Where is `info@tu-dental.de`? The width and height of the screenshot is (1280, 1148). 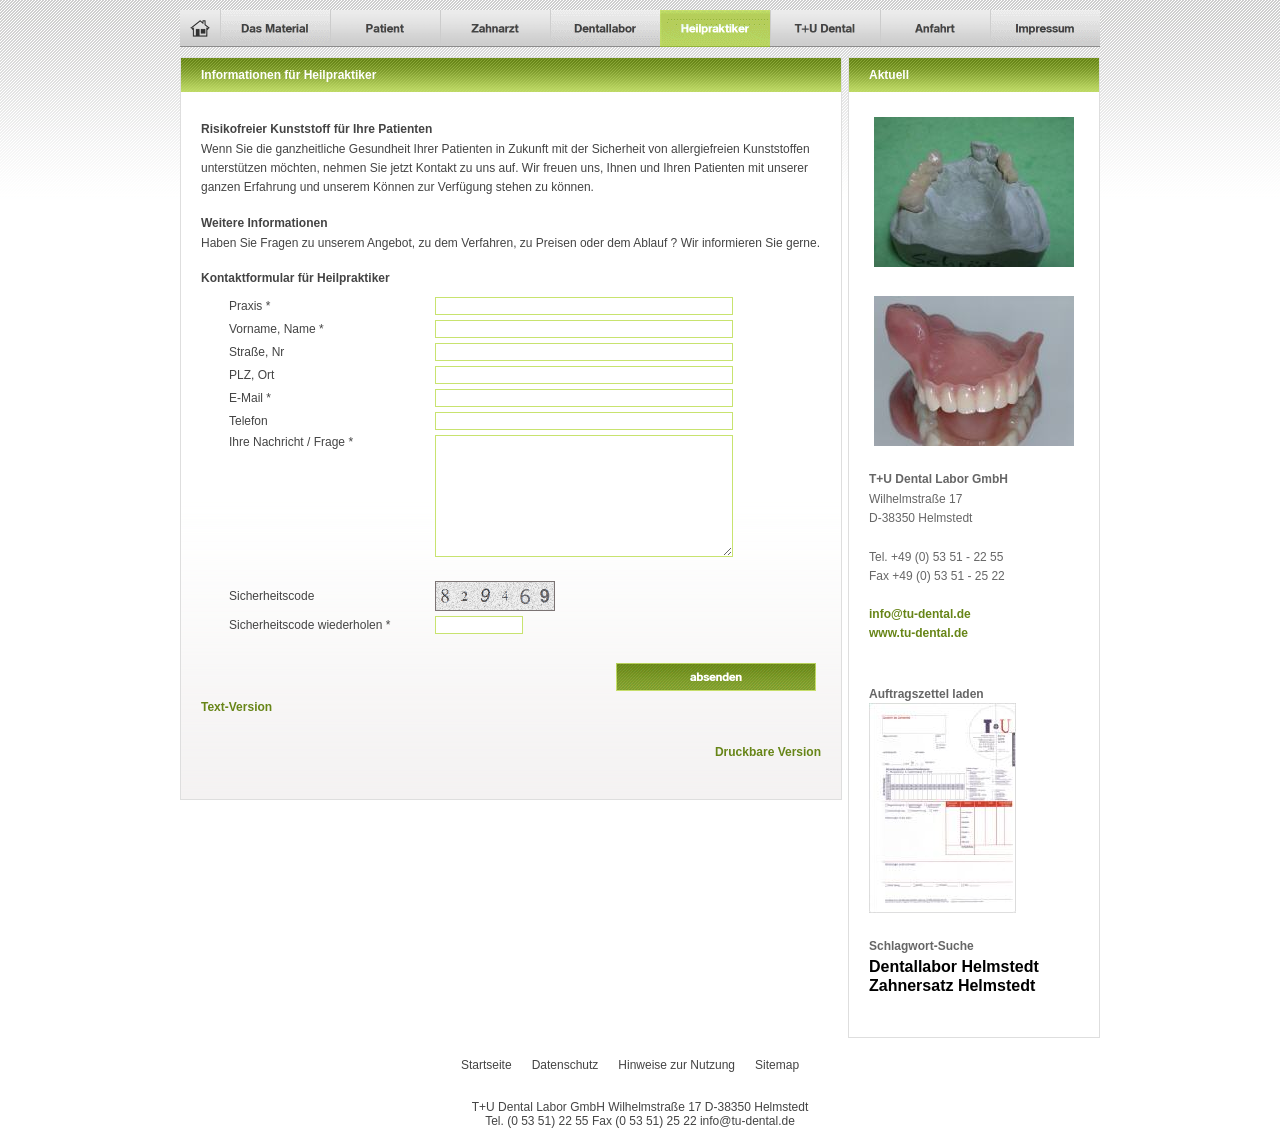 info@tu-dental.de is located at coordinates (920, 614).